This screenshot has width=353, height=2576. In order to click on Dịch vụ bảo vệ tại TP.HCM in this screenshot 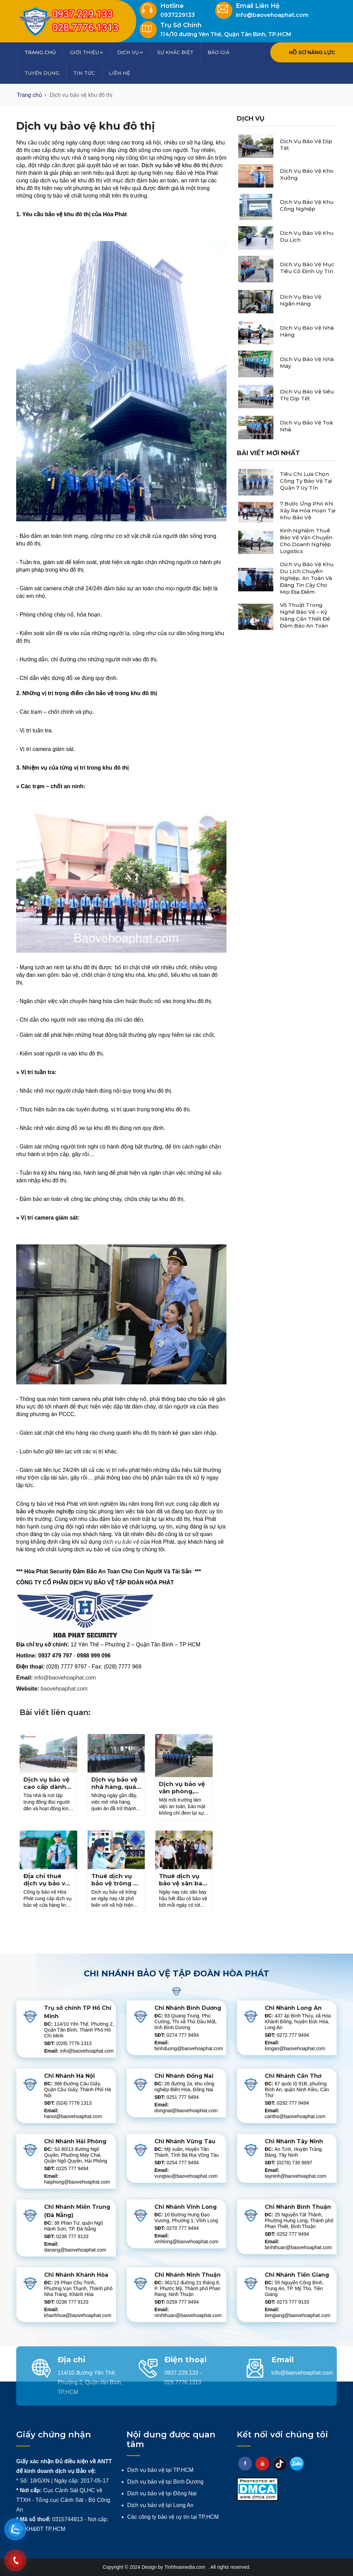, I will do `click(160, 2470)`.